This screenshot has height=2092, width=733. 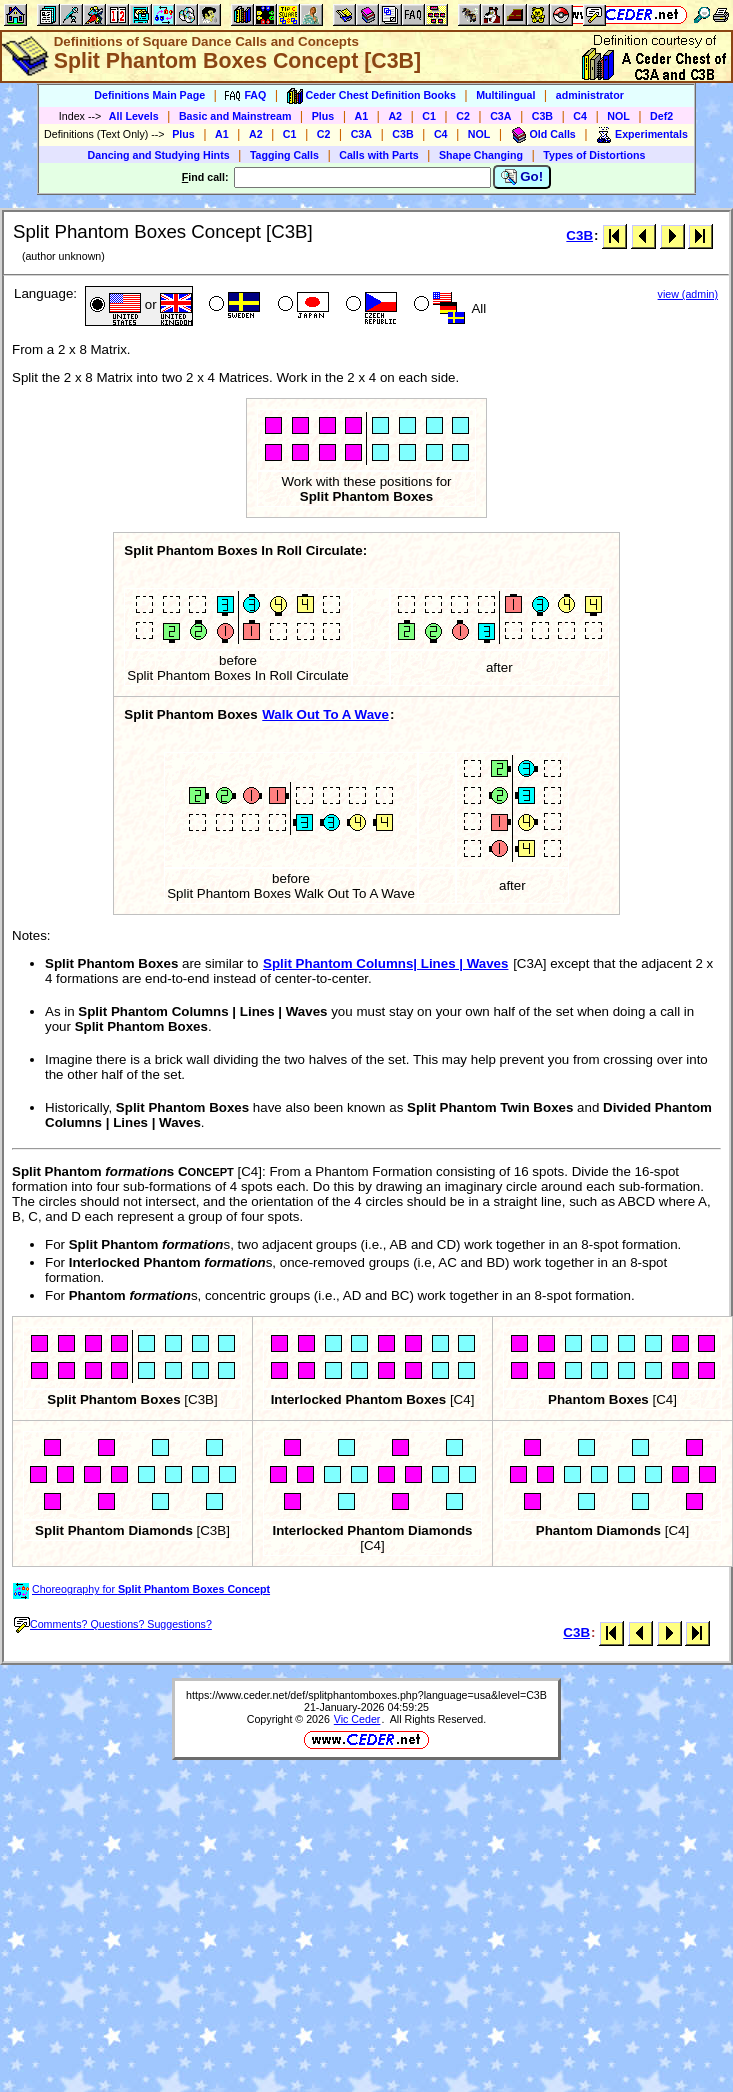 I want to click on C3B, so click(x=542, y=116).